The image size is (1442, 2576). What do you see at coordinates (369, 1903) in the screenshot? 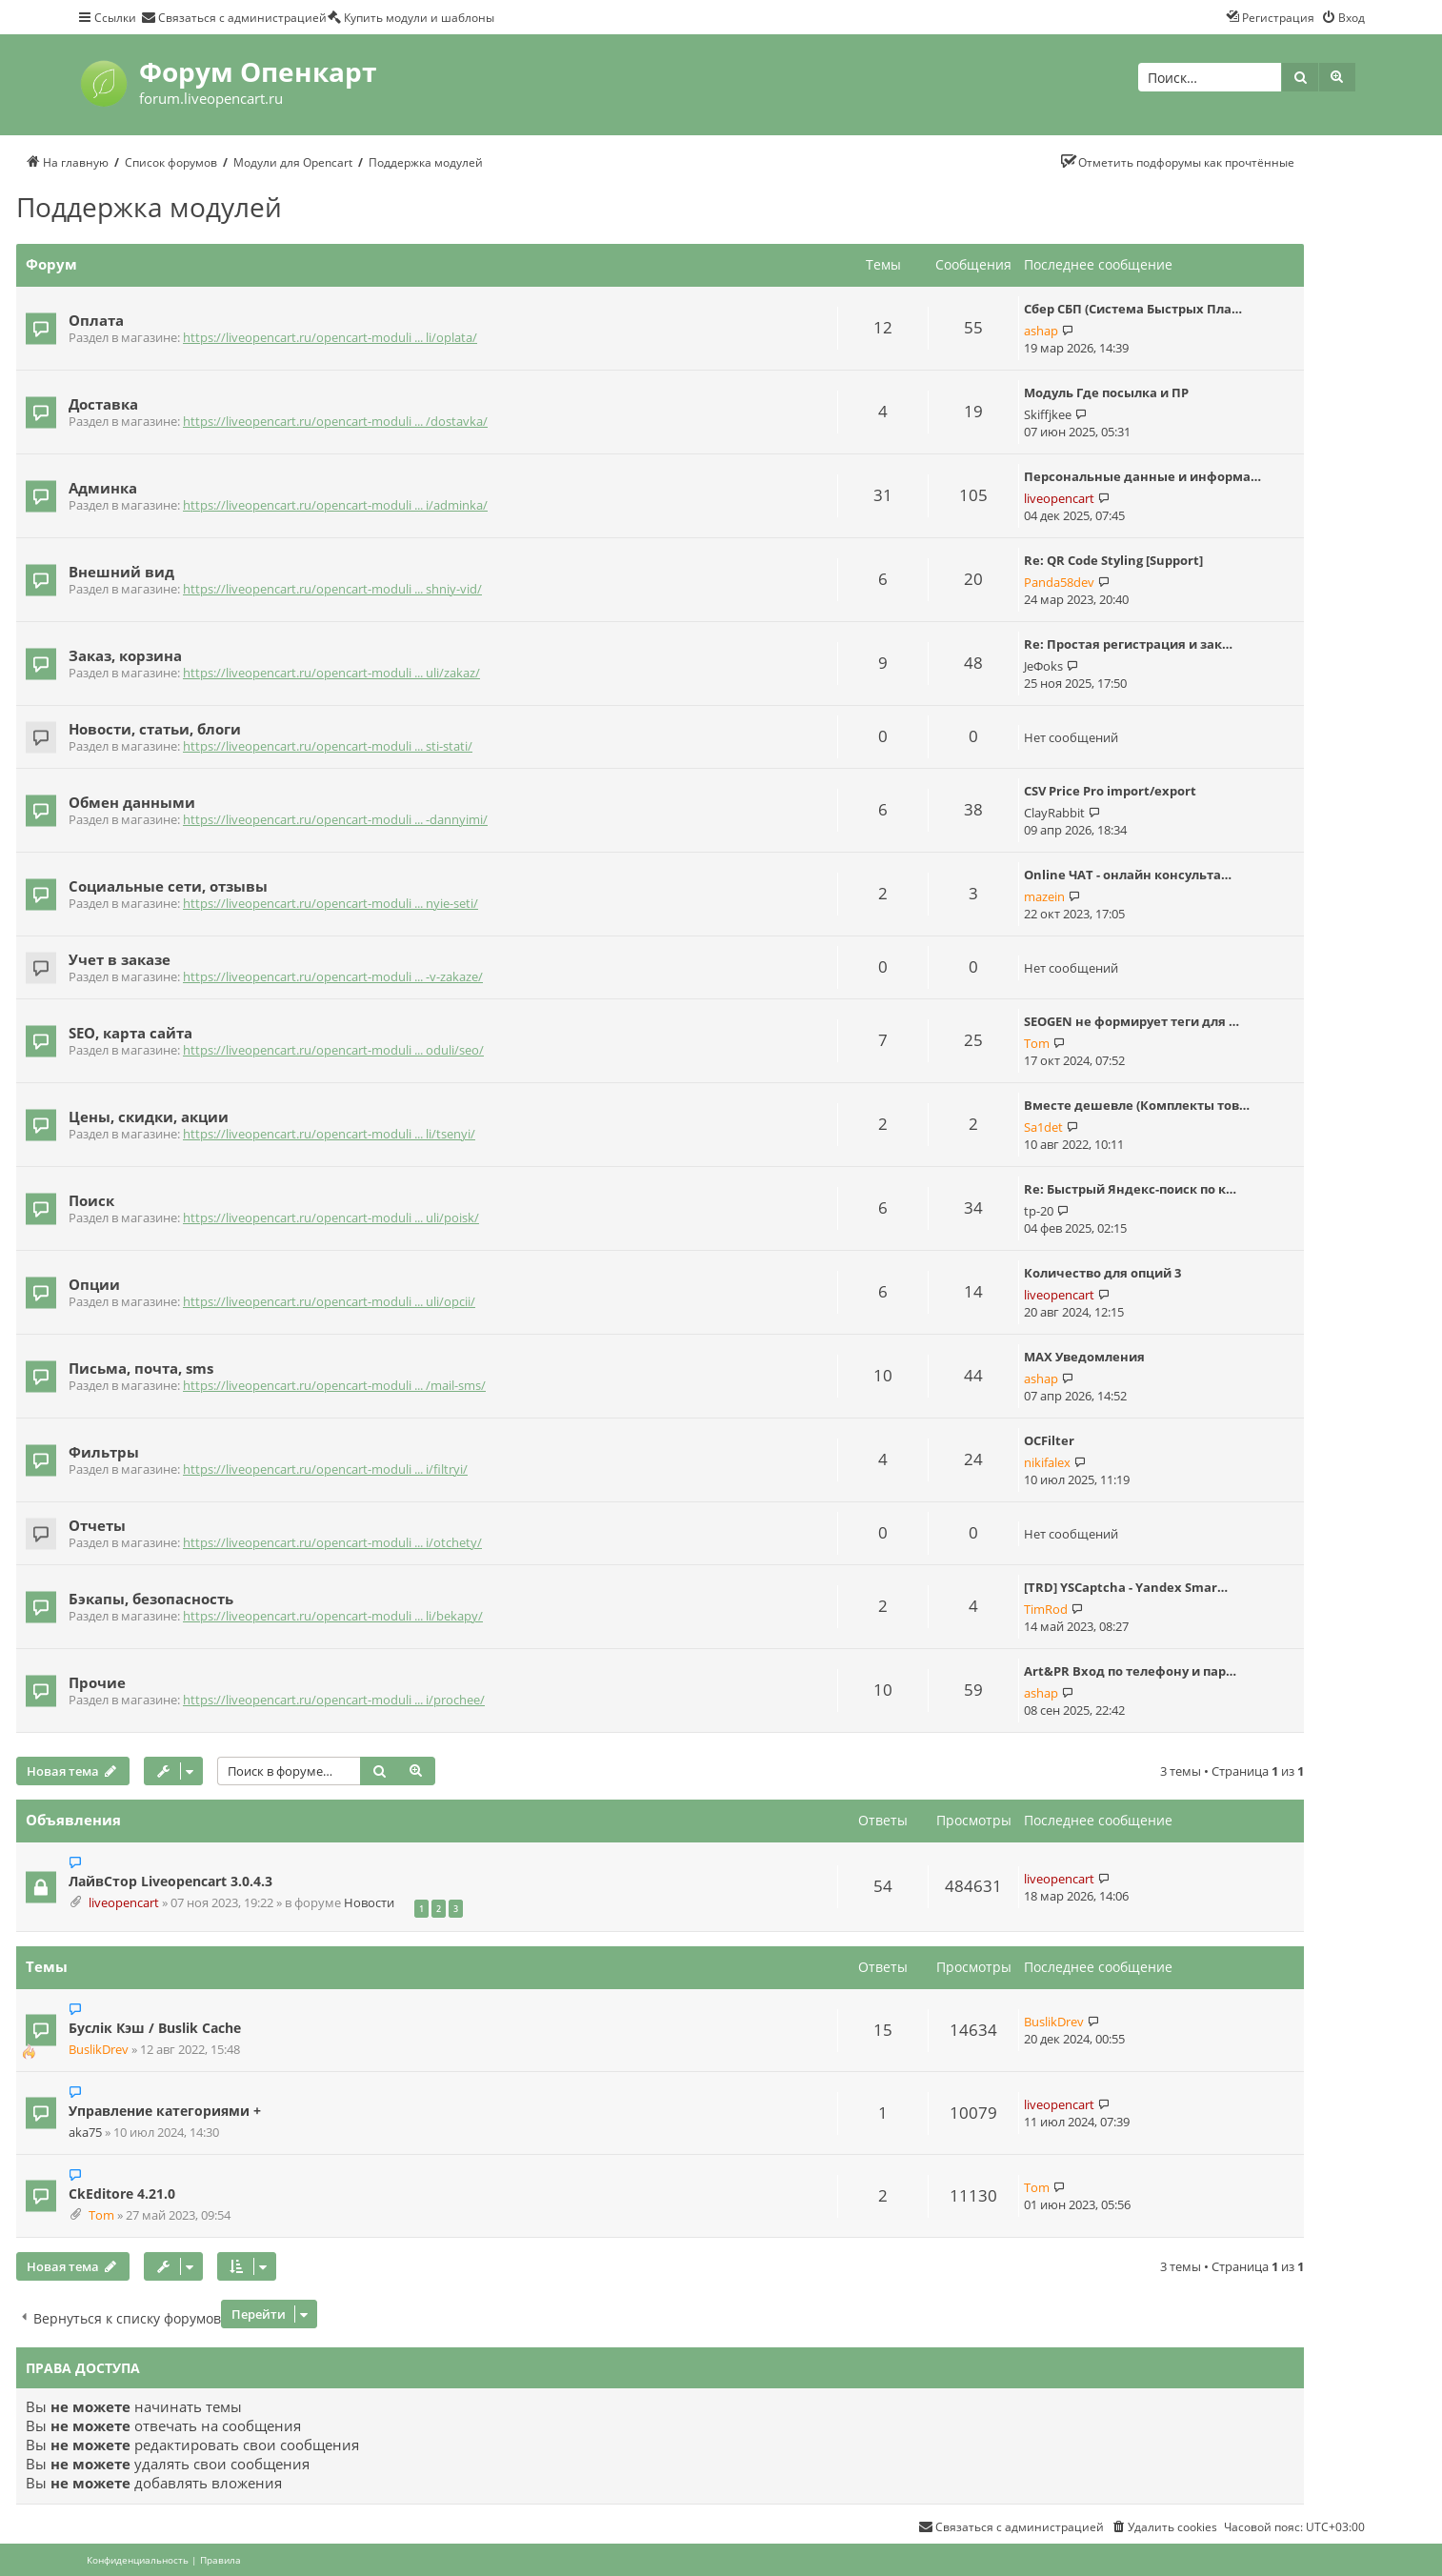
I see `Новости` at bounding box center [369, 1903].